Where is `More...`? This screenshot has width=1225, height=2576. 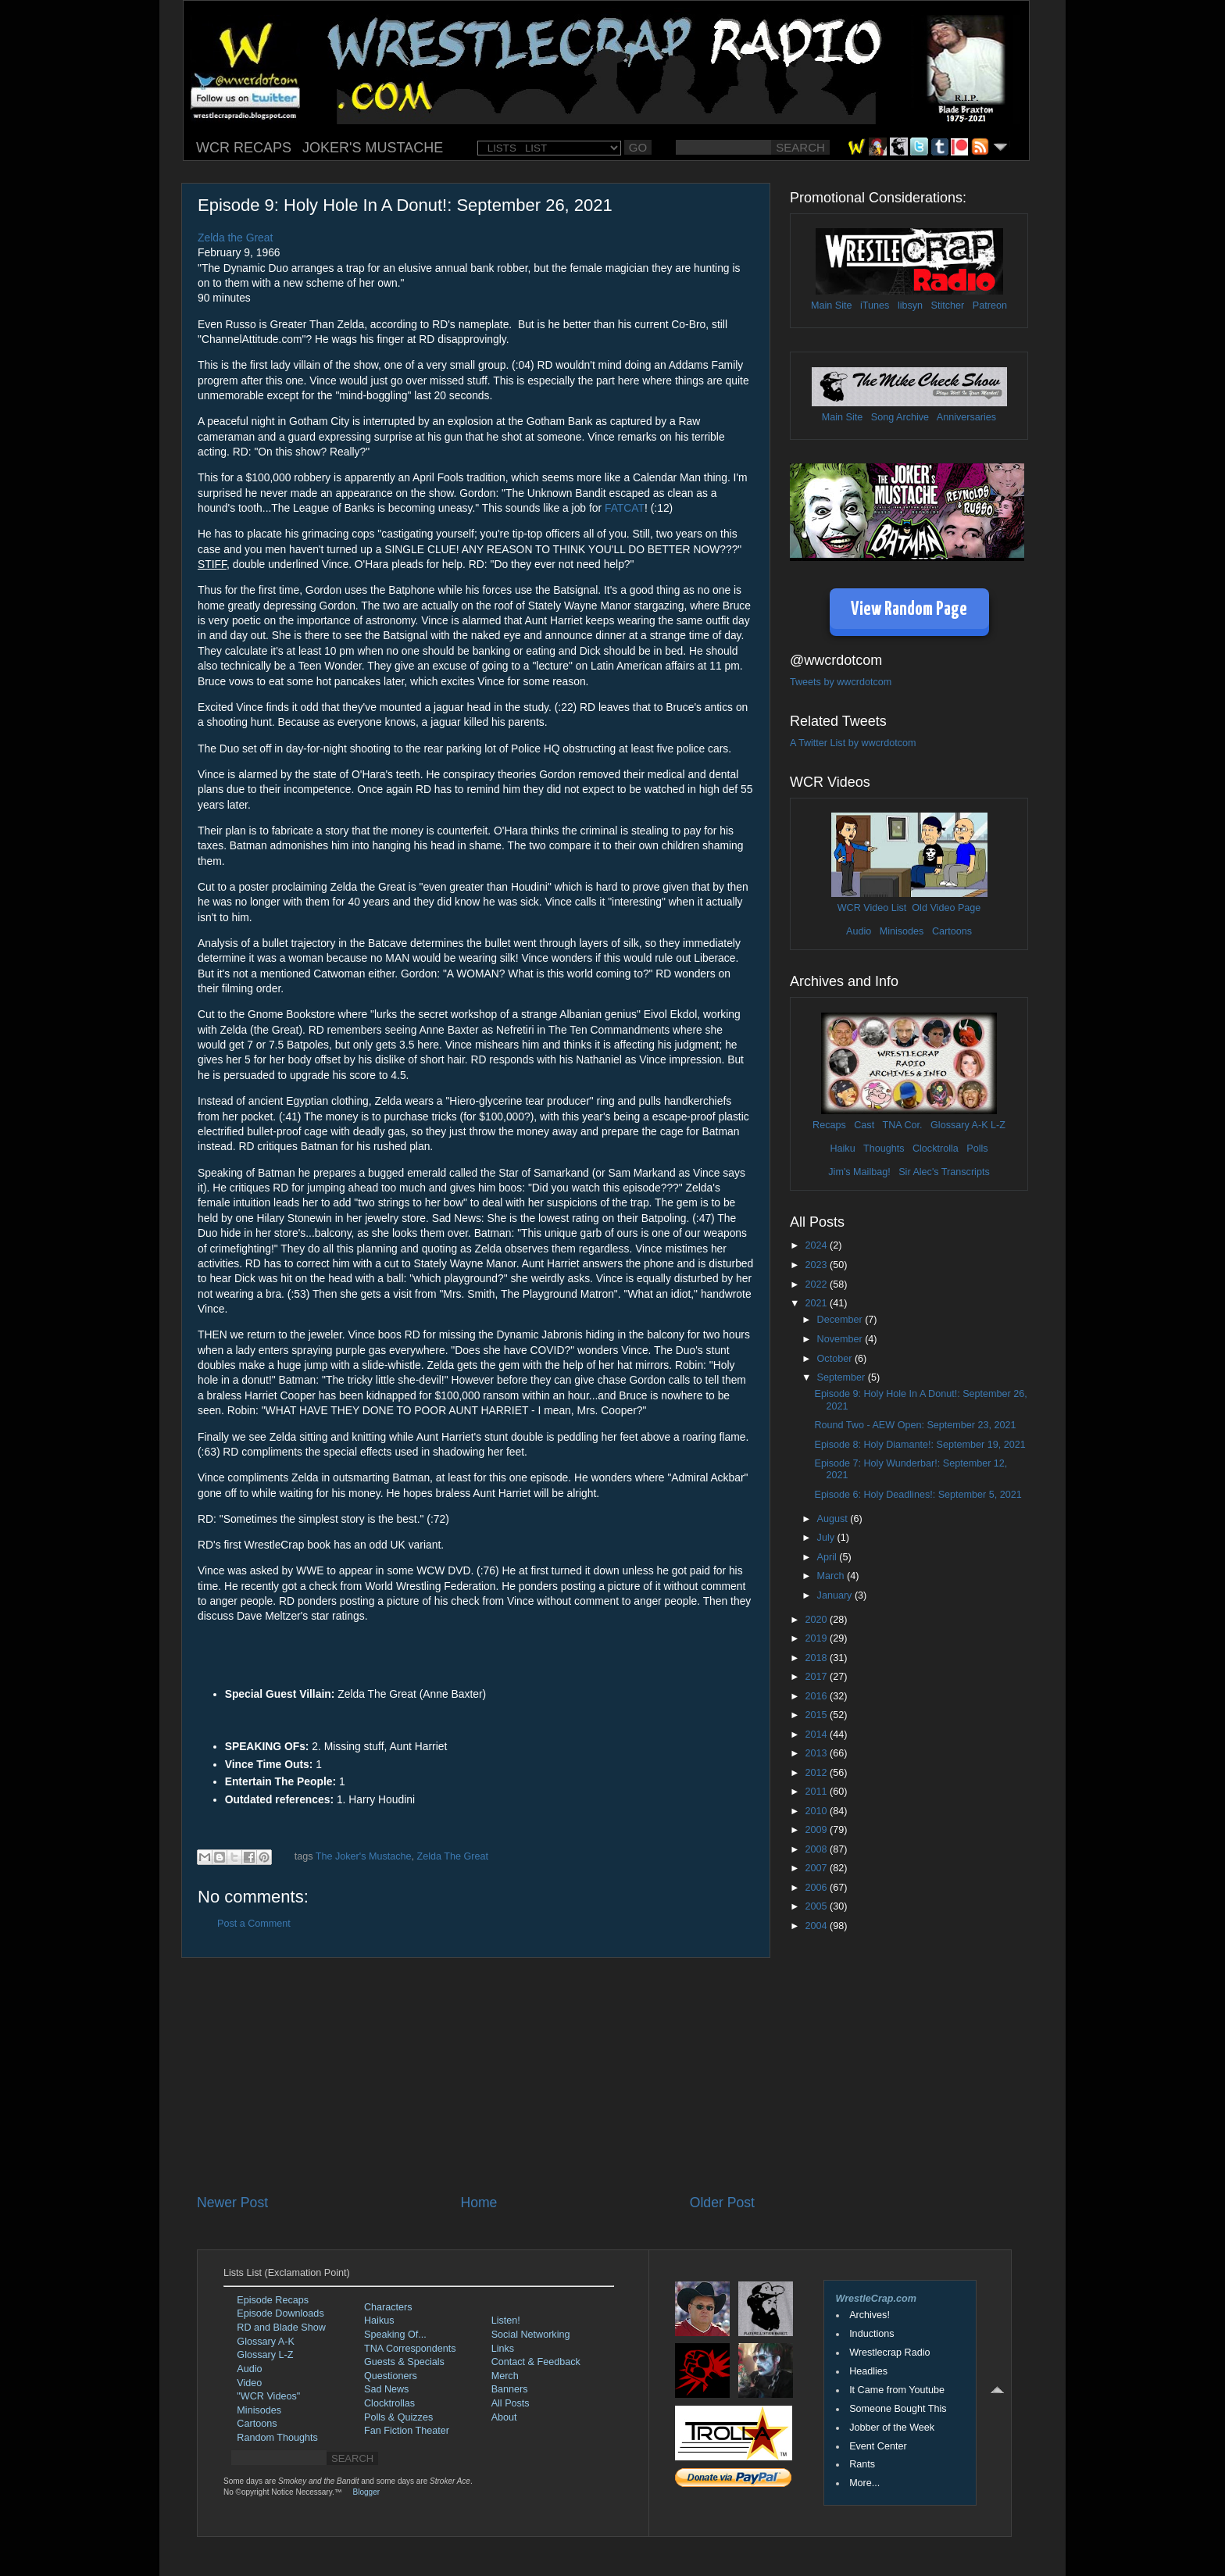 More... is located at coordinates (864, 2483).